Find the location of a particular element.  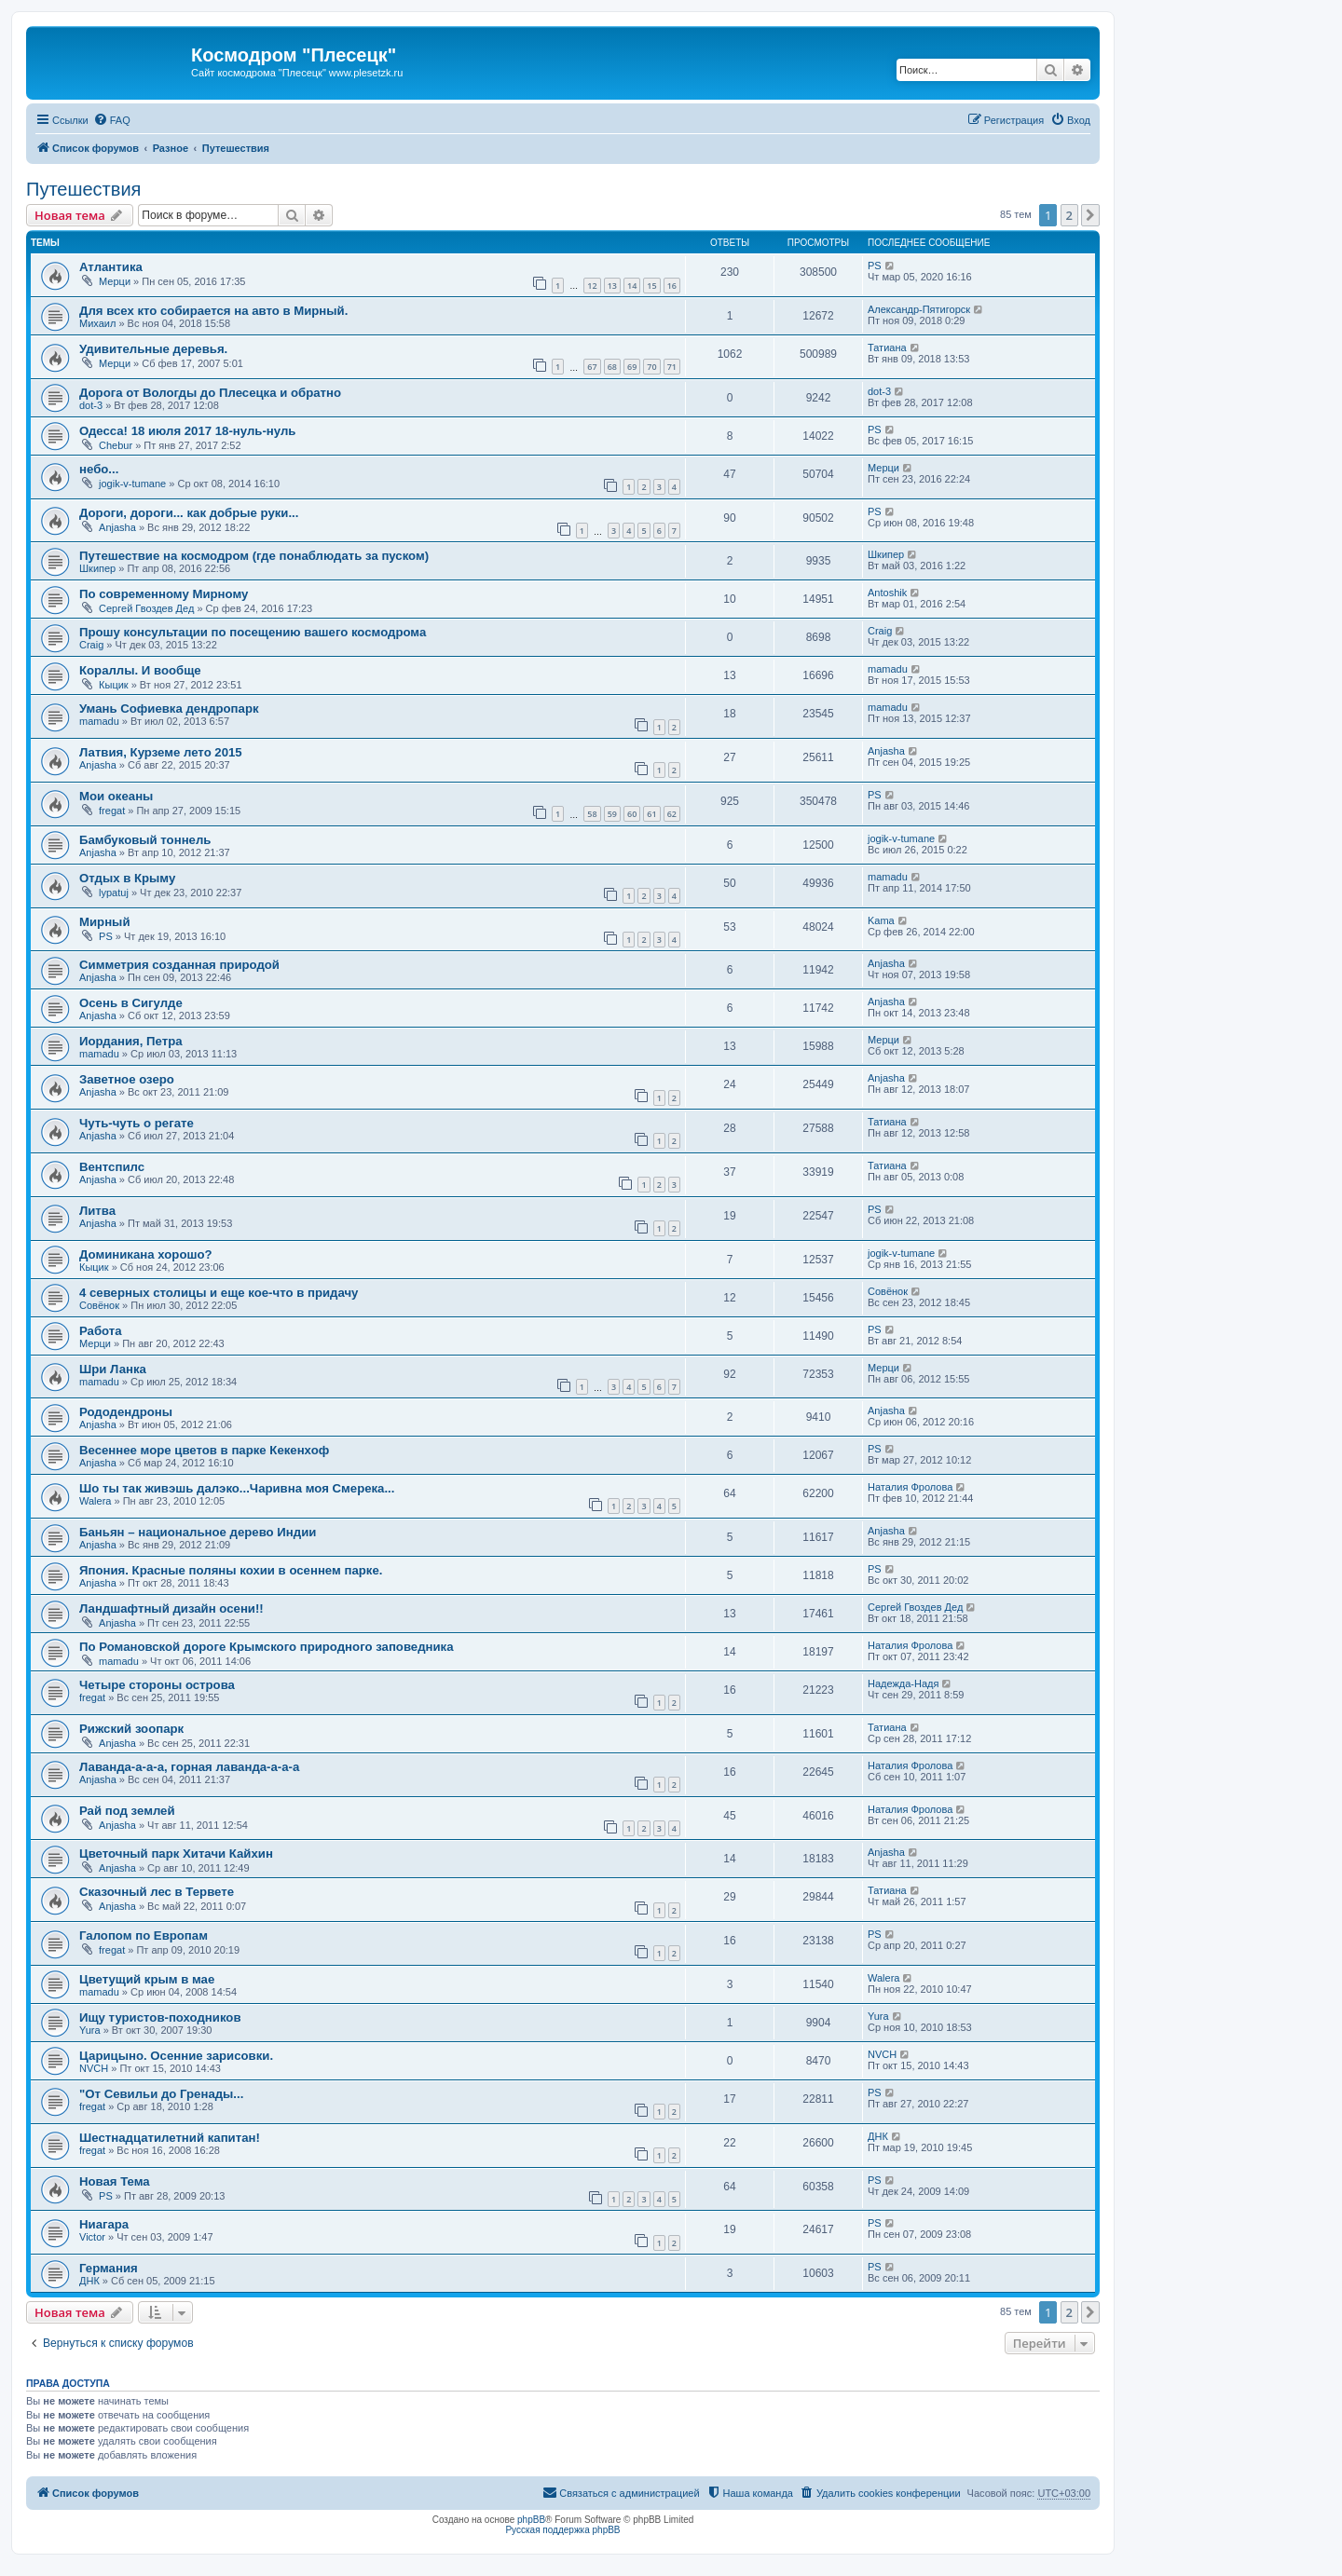

Япония. Красные поляны кохии в осеннем парке. is located at coordinates (230, 1570).